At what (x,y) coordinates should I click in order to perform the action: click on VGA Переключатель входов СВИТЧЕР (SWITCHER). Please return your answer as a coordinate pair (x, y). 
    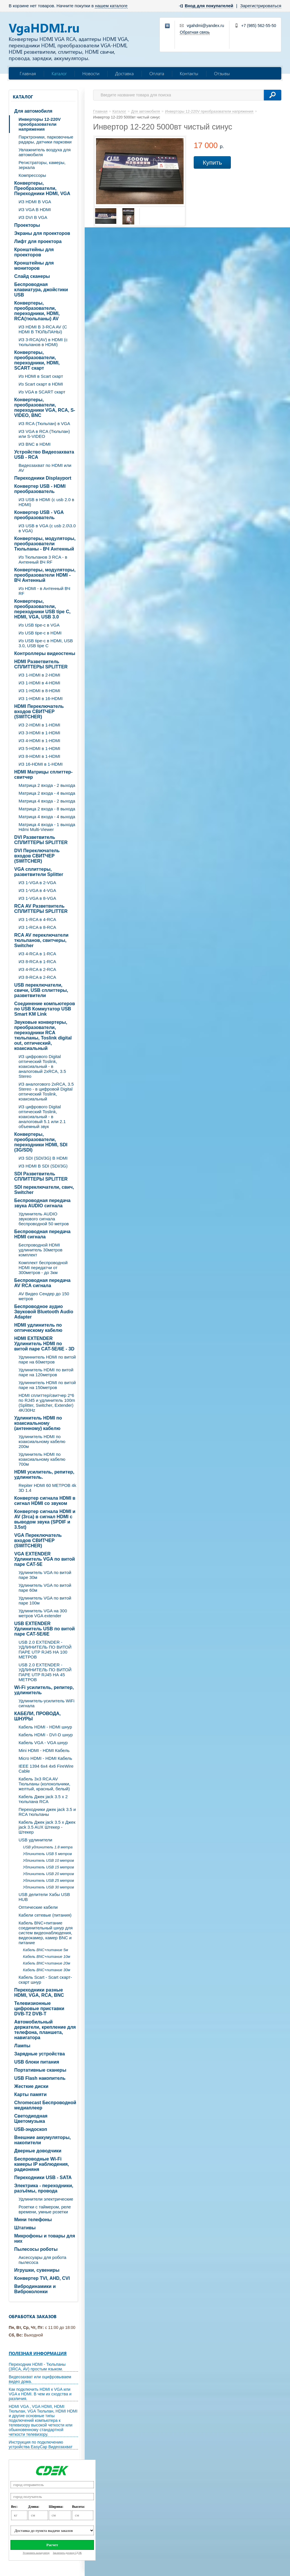
    Looking at the image, I should click on (38, 1540).